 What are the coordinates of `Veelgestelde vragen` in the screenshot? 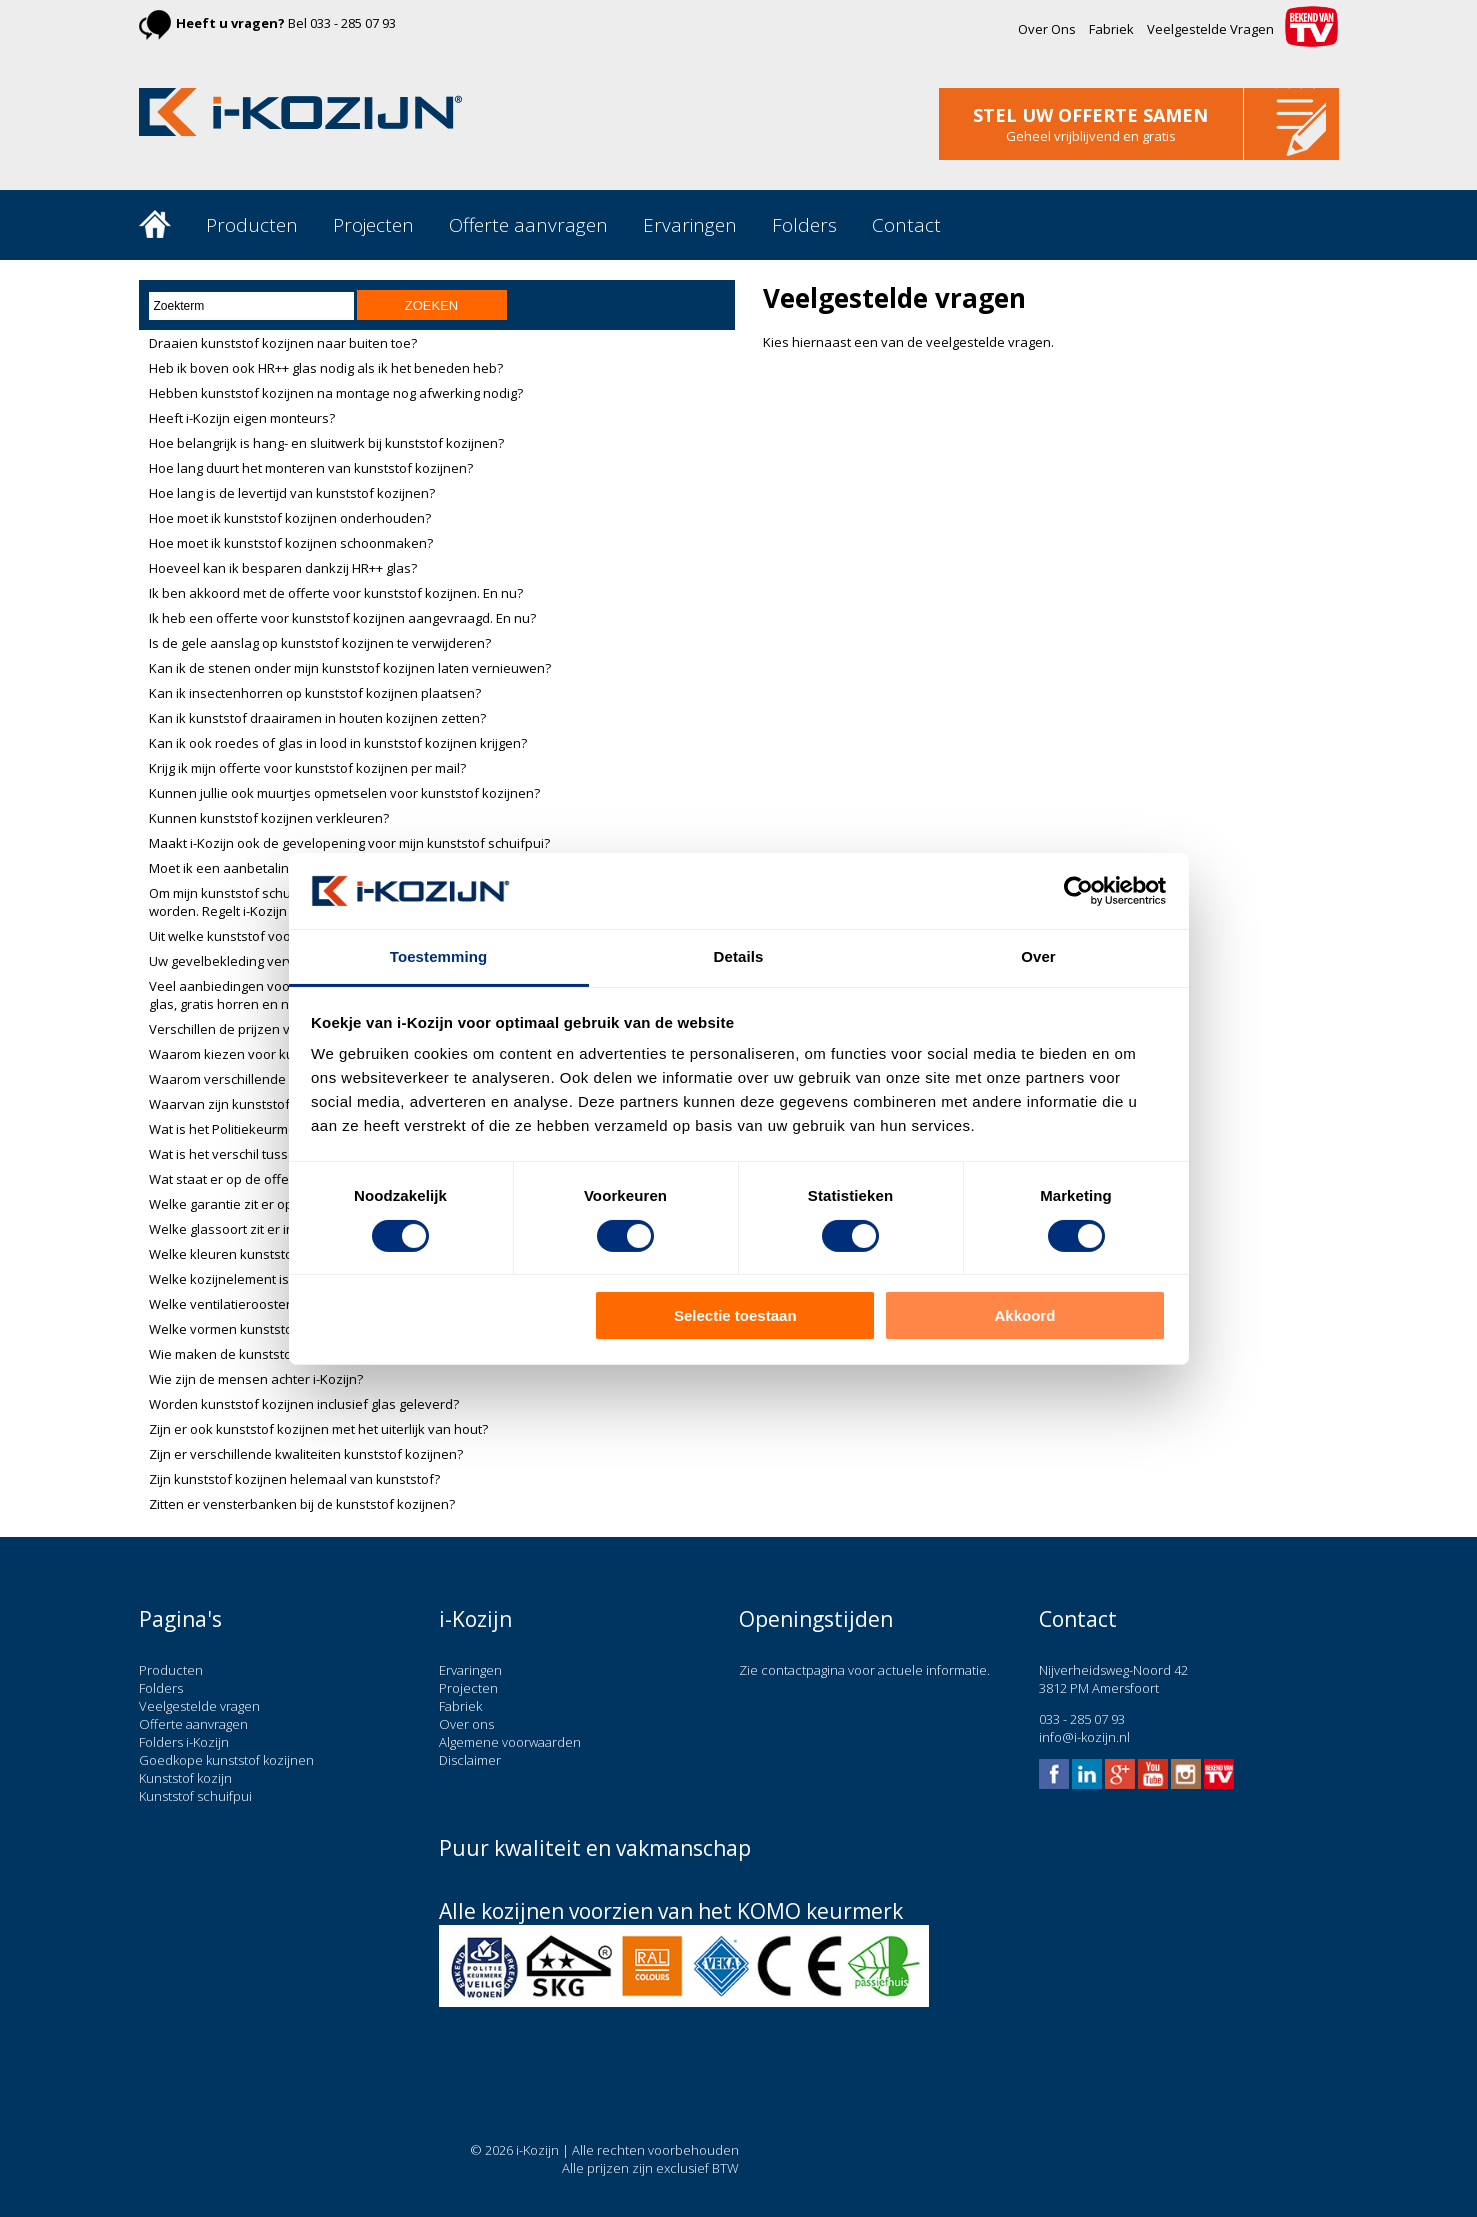 It's located at (199, 1706).